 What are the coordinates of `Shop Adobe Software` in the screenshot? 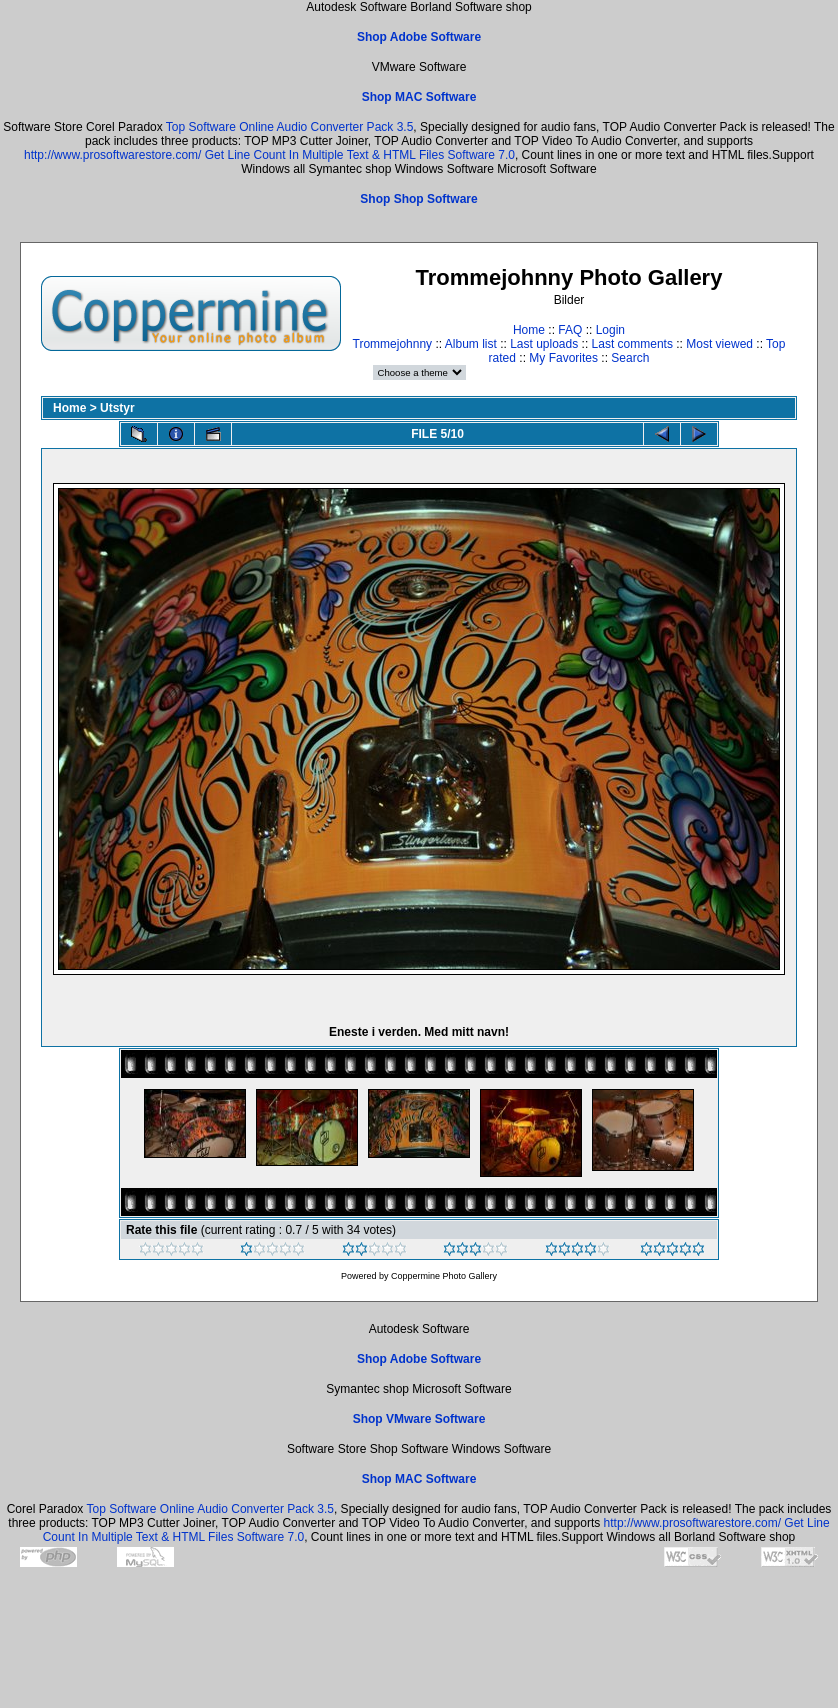 It's located at (419, 37).